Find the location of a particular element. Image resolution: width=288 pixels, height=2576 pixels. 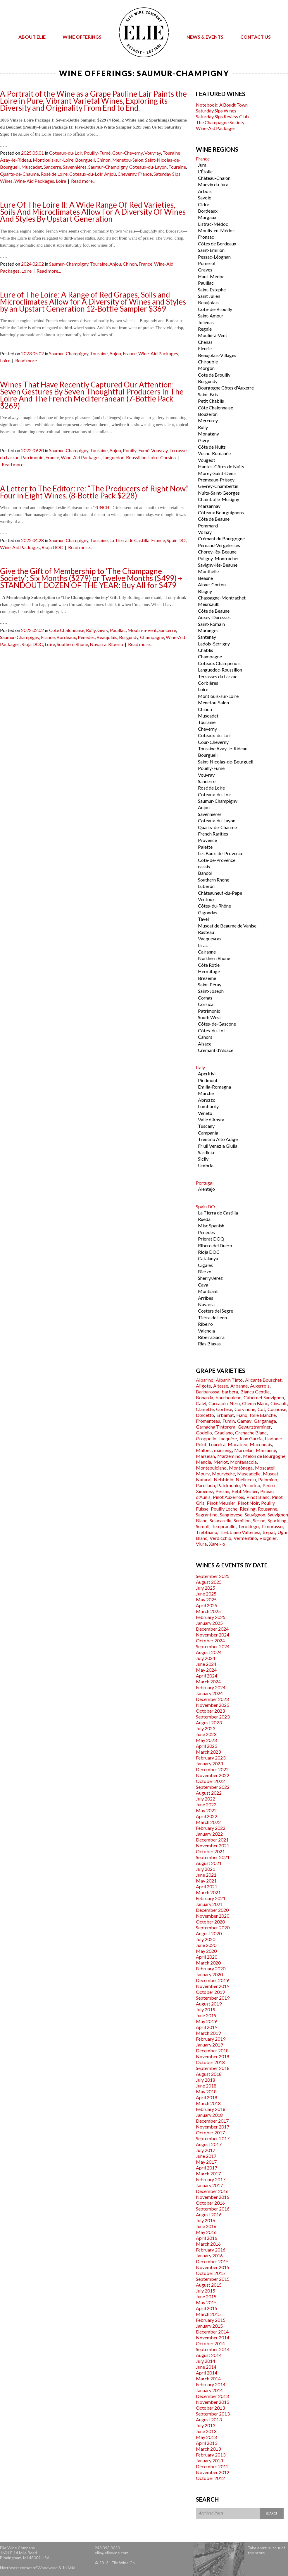

Arbanne is located at coordinates (239, 1385).